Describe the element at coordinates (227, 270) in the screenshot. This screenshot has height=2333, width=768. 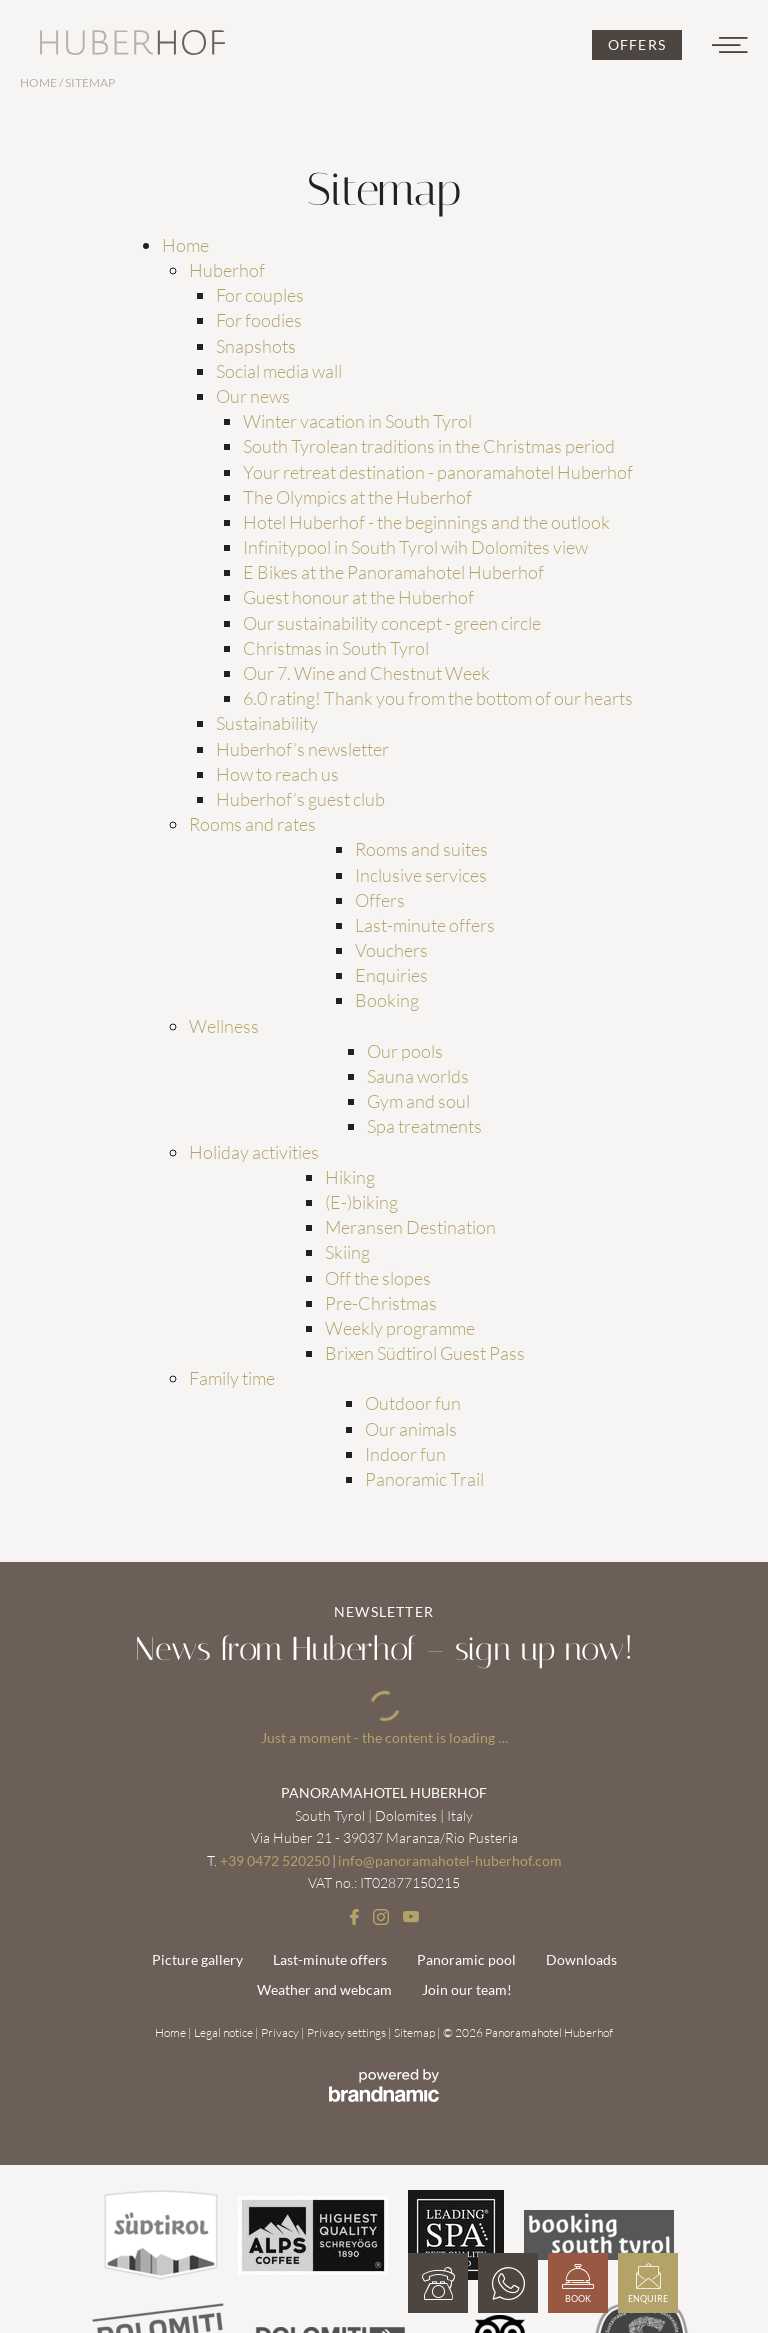
I see `Huberhof` at that location.